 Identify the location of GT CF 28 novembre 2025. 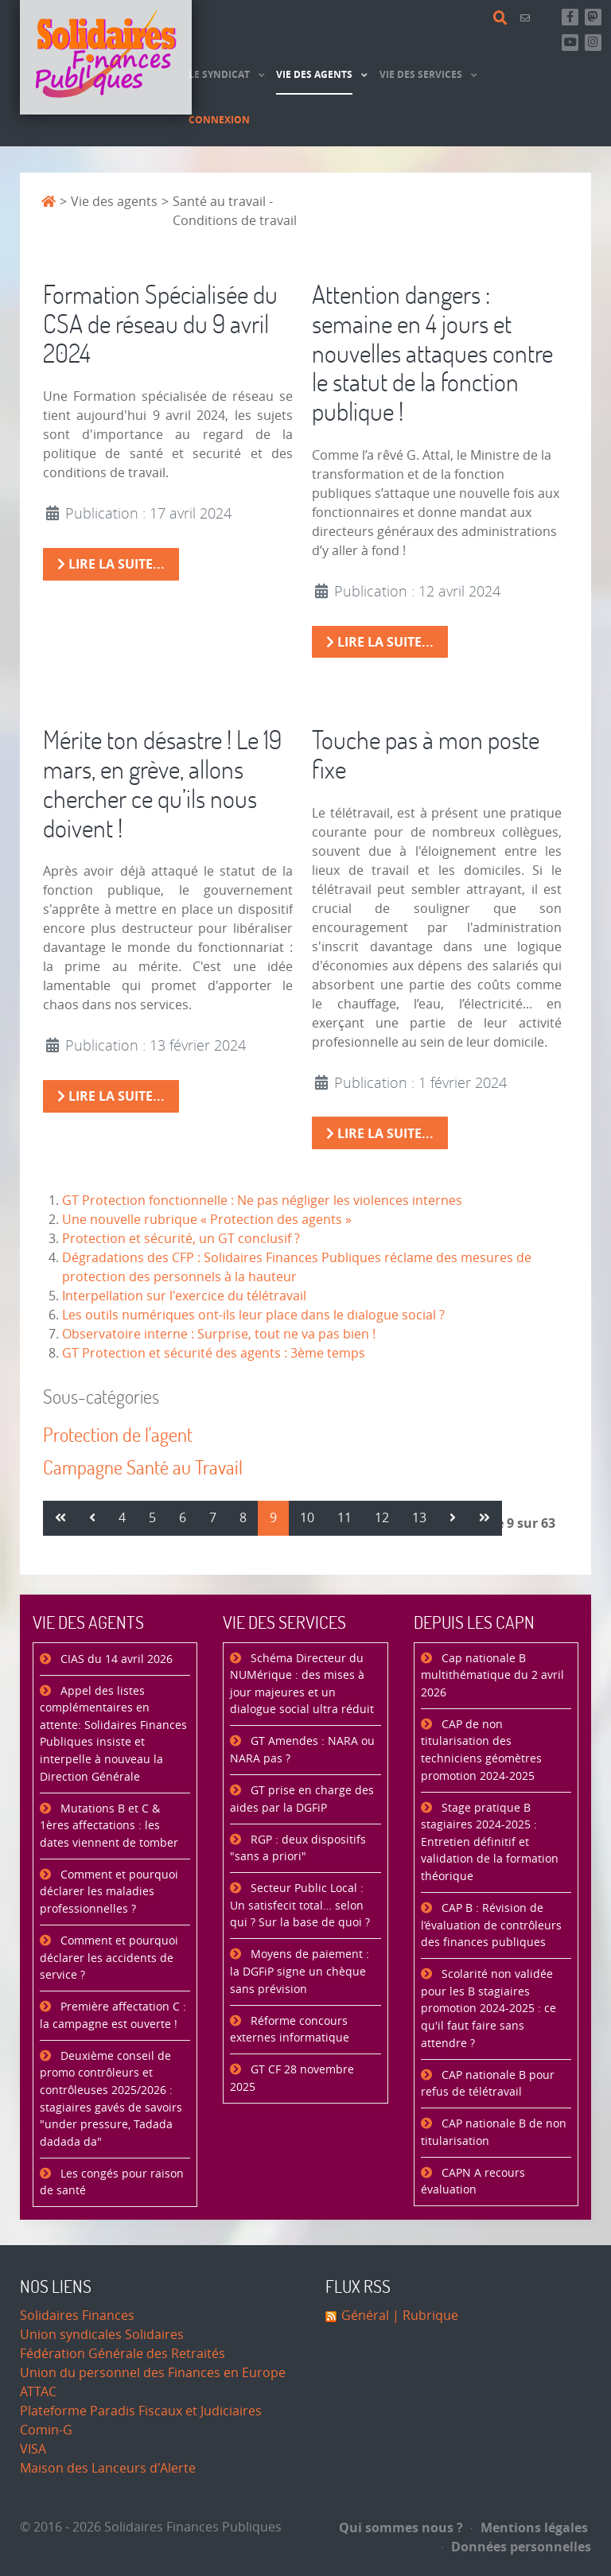
(292, 2078).